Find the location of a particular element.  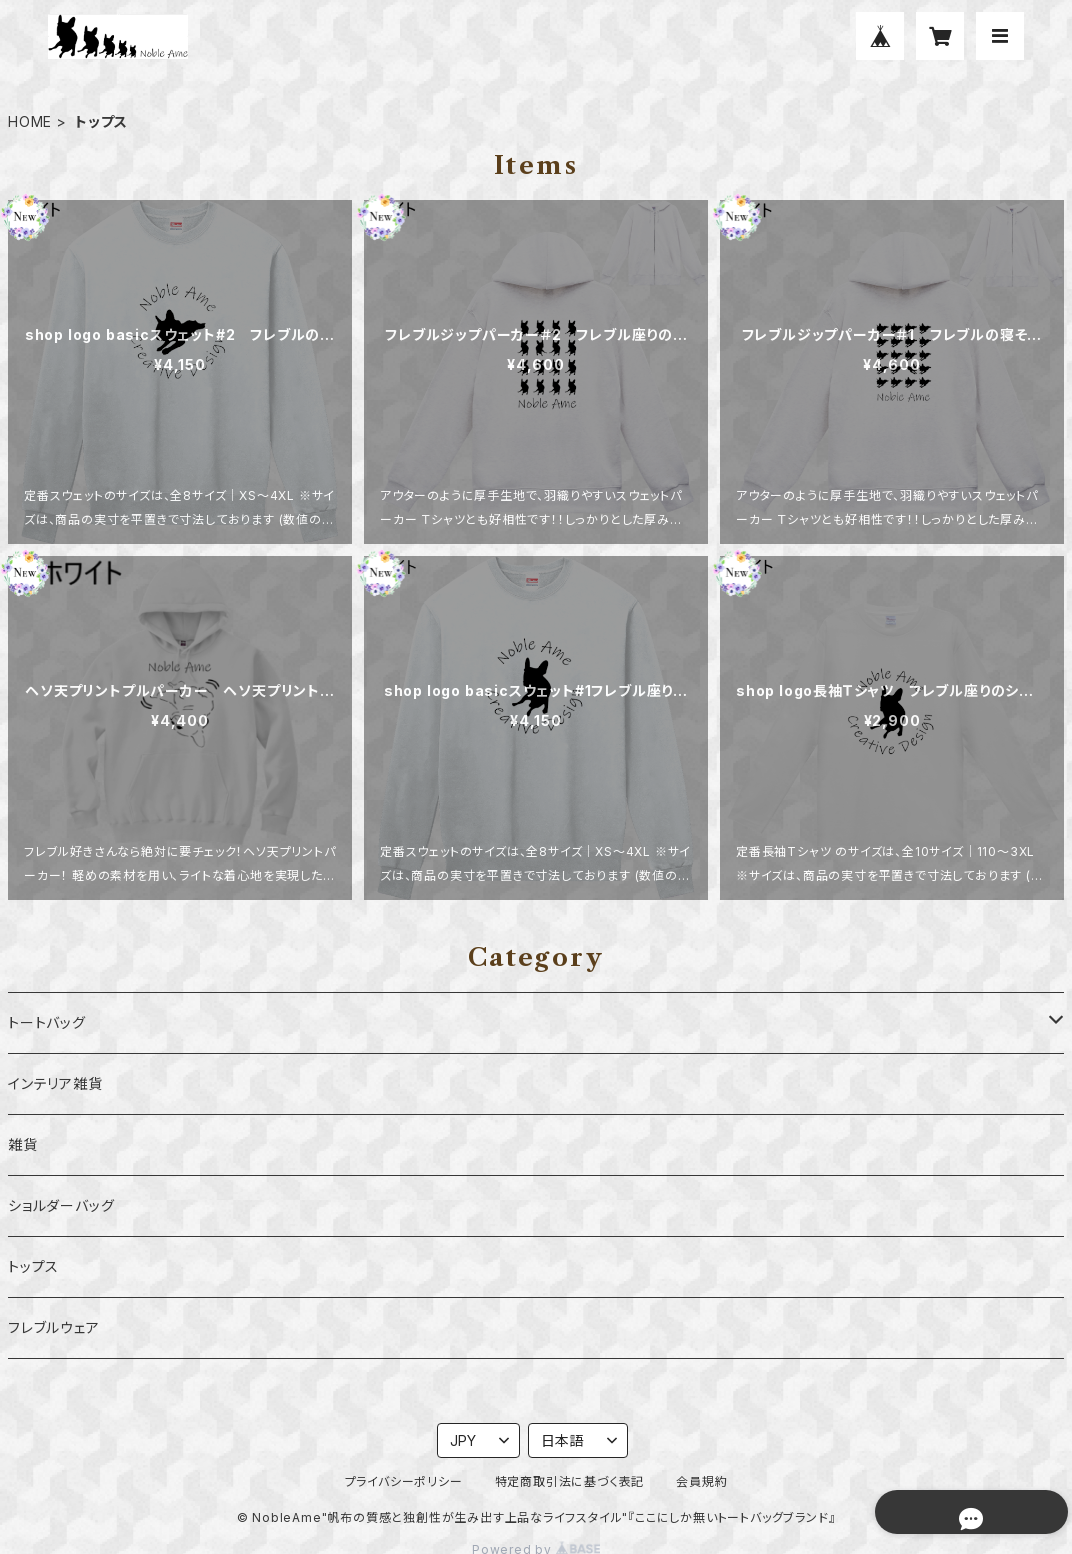

HOME is located at coordinates (30, 121).